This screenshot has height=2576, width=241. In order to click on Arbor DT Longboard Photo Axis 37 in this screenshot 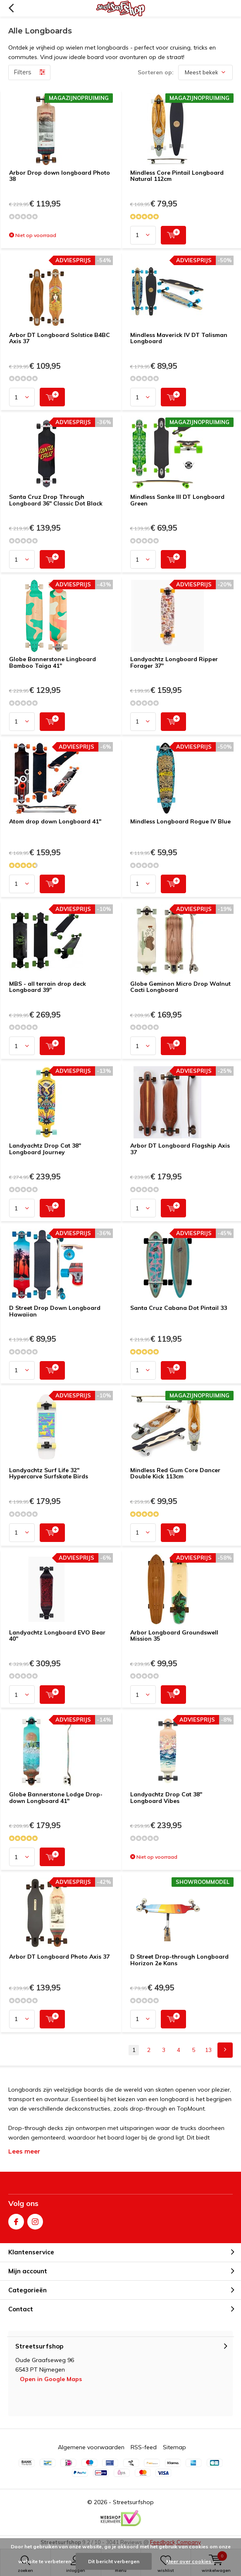, I will do `click(59, 1956)`.